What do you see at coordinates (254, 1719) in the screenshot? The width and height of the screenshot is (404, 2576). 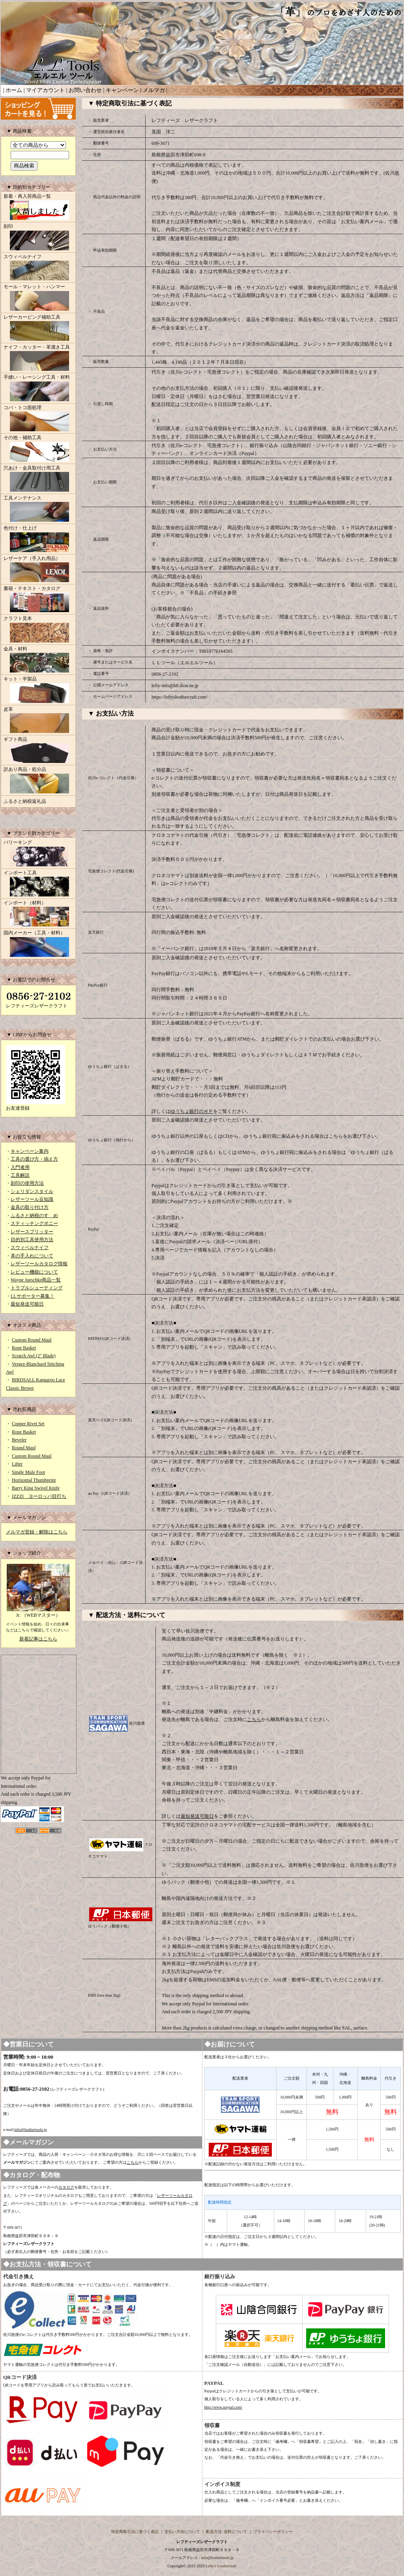 I see `こちら` at bounding box center [254, 1719].